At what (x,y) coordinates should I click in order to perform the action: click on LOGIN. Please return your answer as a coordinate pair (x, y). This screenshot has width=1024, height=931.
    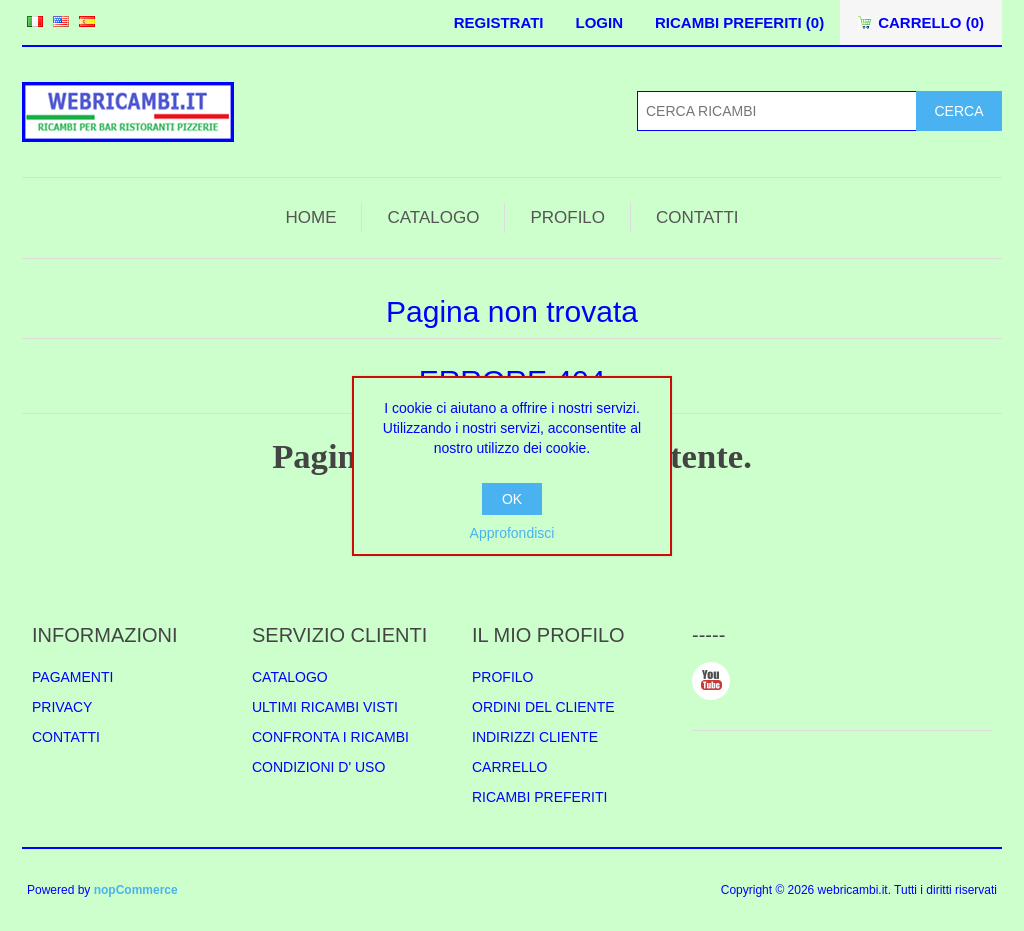
    Looking at the image, I should click on (599, 22).